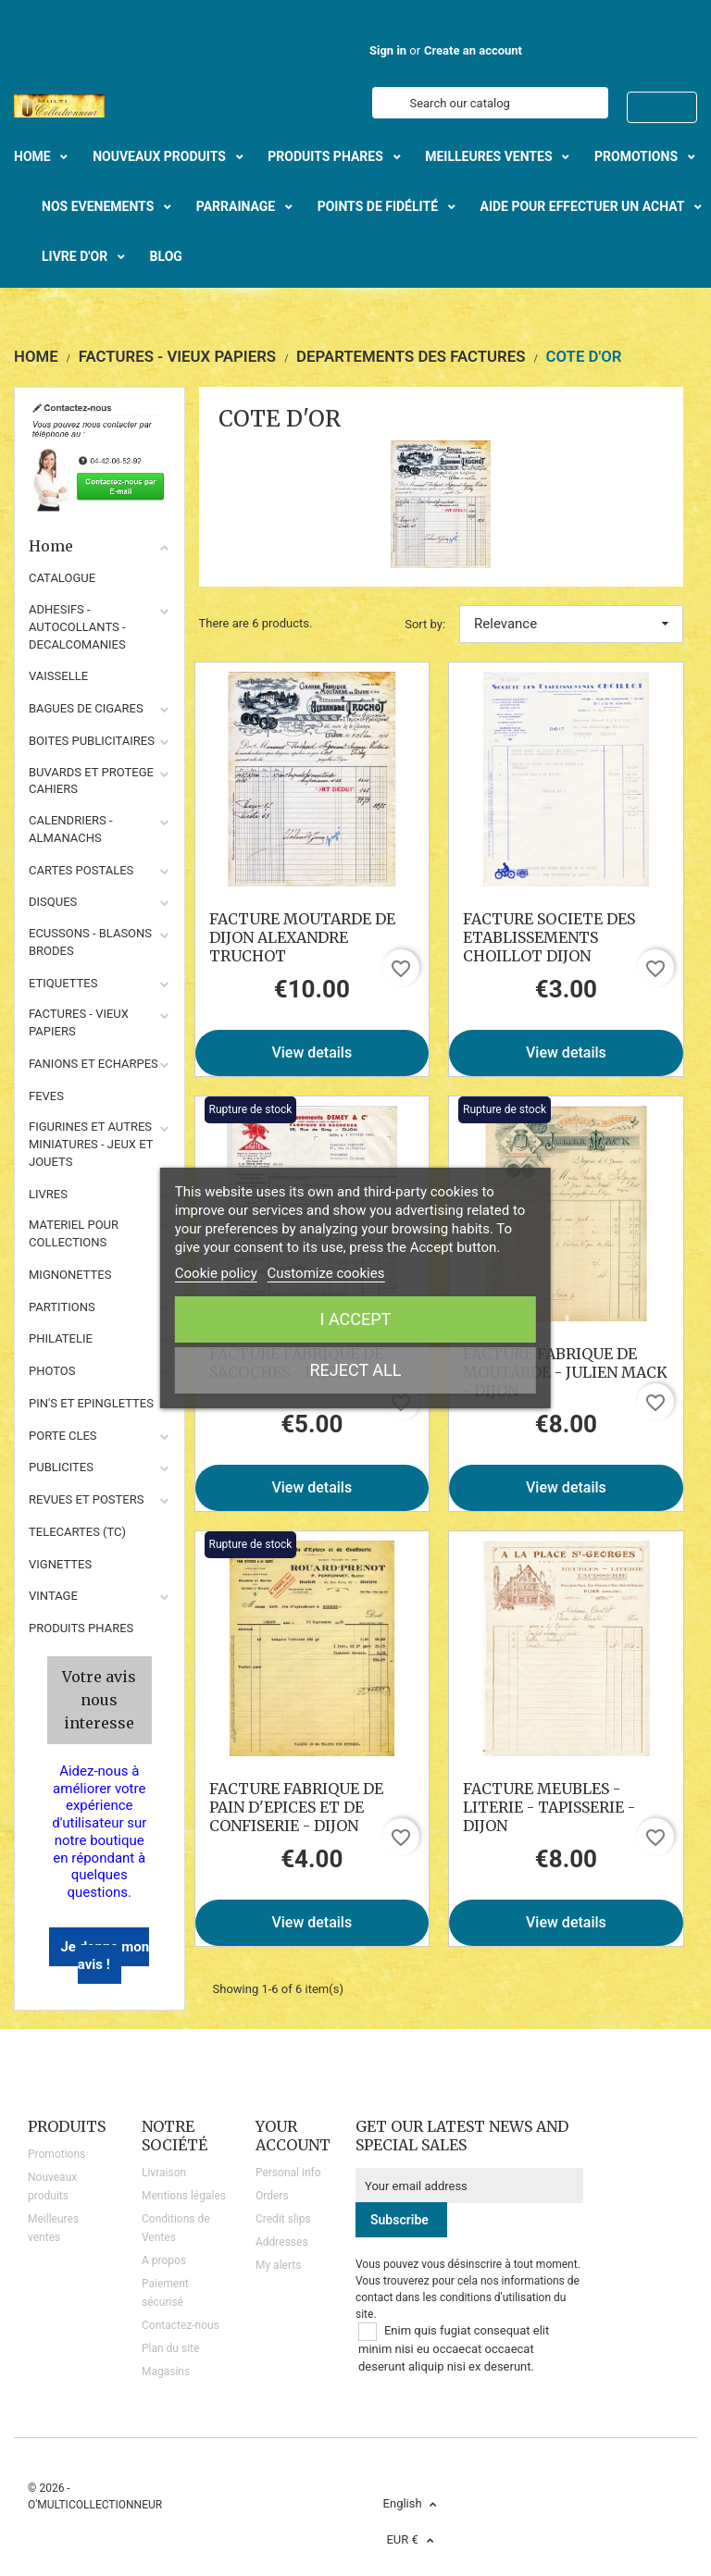 The width and height of the screenshot is (711, 2576). I want to click on Je donne mon avis !, so click(104, 1955).